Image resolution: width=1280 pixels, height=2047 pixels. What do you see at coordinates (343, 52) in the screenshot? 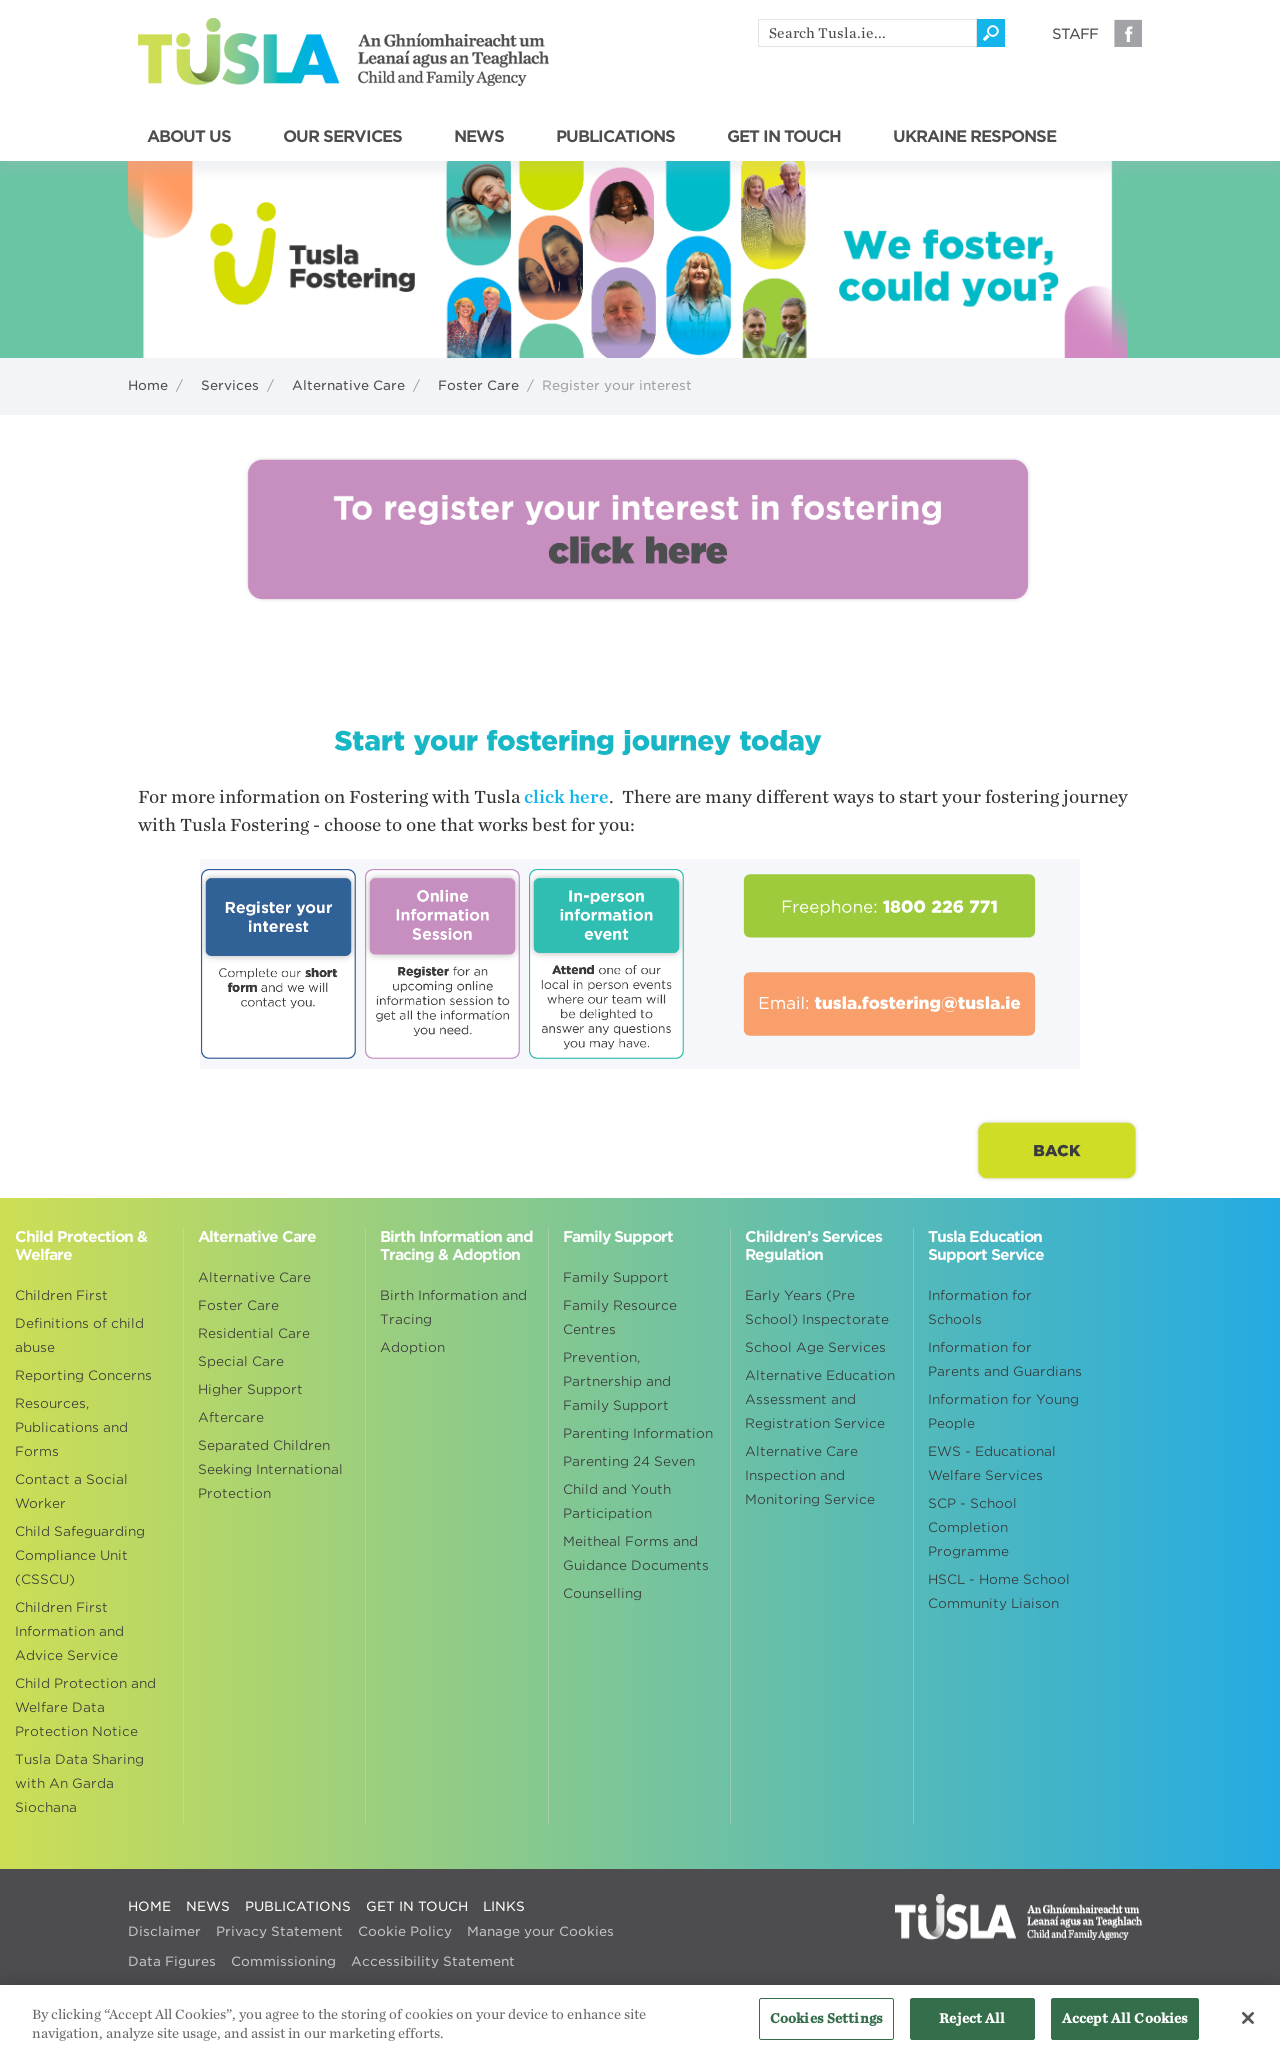
I see `Tusla - An Ghníomhaireacht um Leanaí agus an Teaghlach - Child and Family Agency [Go to homepage]` at bounding box center [343, 52].